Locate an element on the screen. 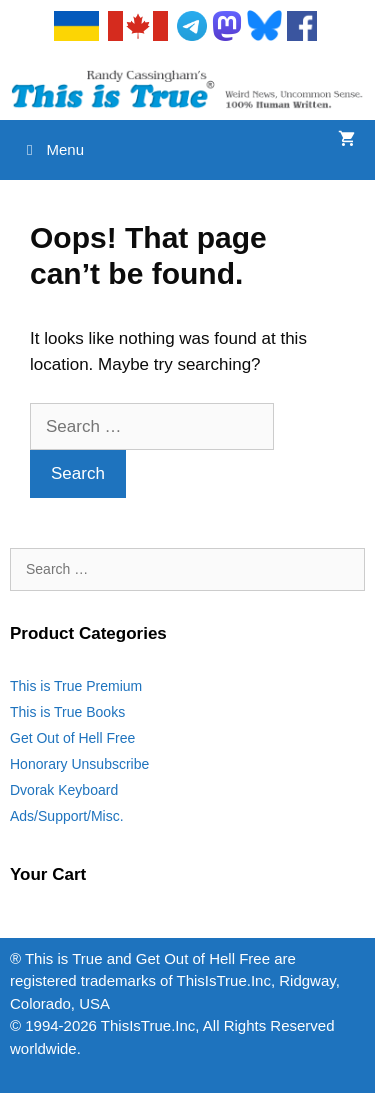 The width and height of the screenshot is (375, 1093). This is True Premium is located at coordinates (76, 686).